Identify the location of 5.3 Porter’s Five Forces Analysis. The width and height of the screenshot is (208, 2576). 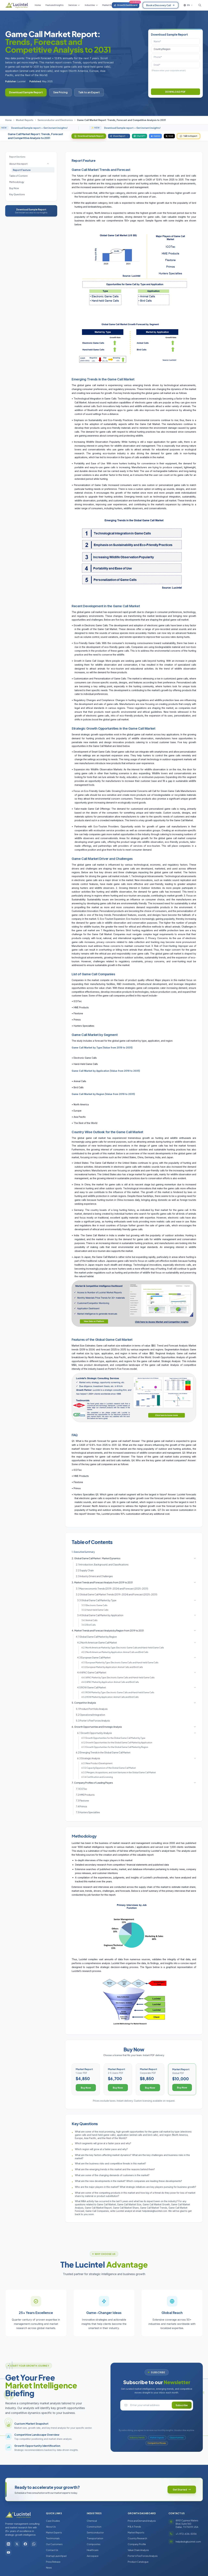
(93, 1720).